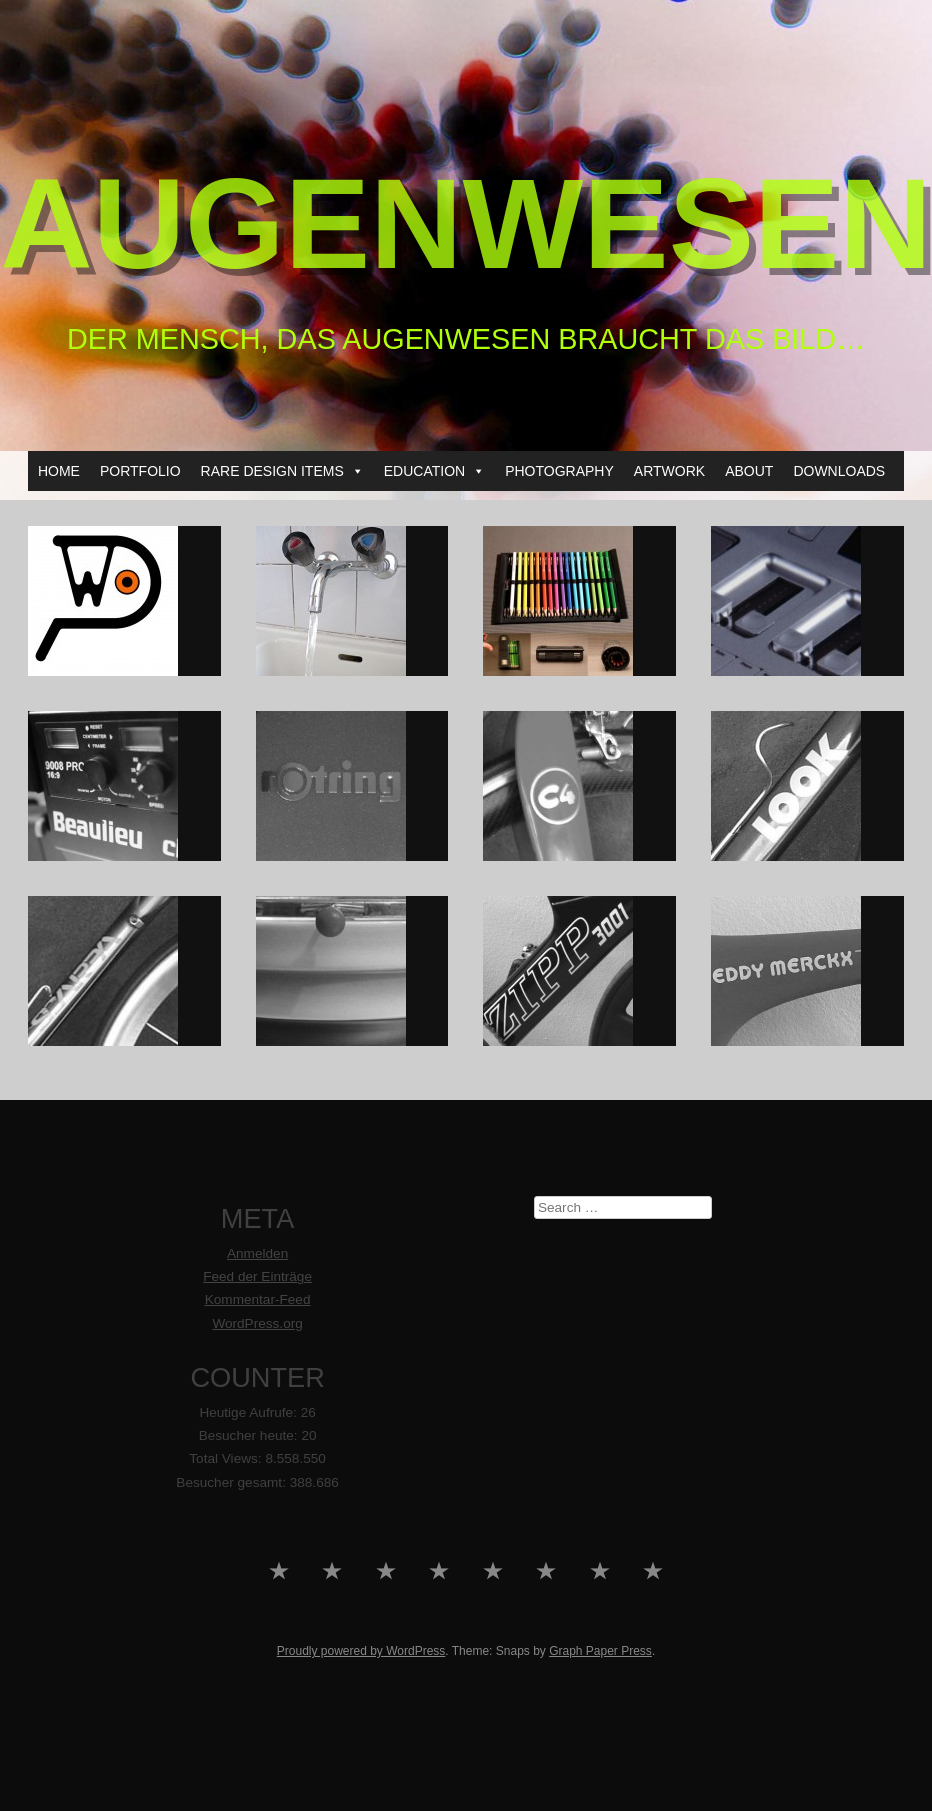  I want to click on Feed der Einträge, so click(257, 1276).